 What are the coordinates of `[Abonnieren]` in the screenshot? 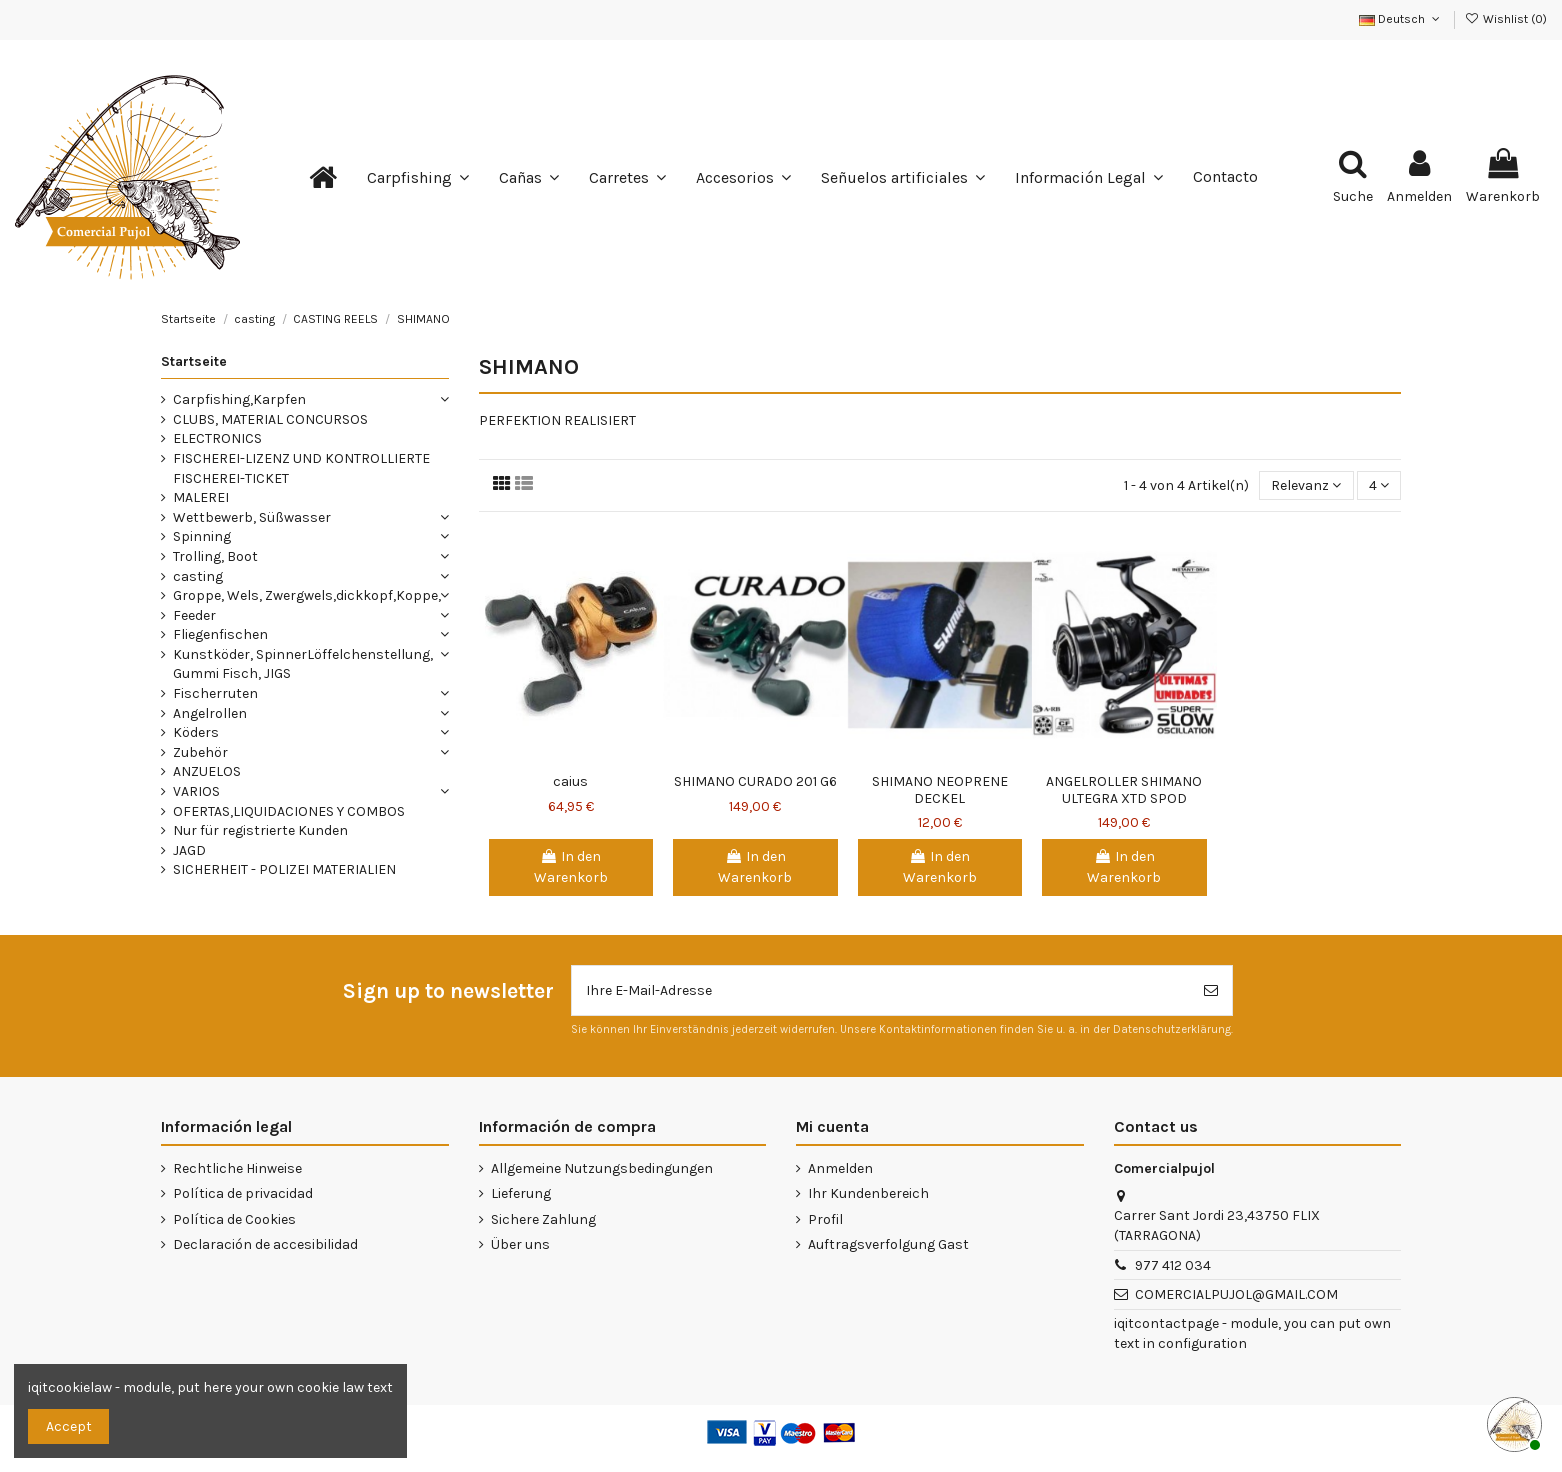 It's located at (1211, 990).